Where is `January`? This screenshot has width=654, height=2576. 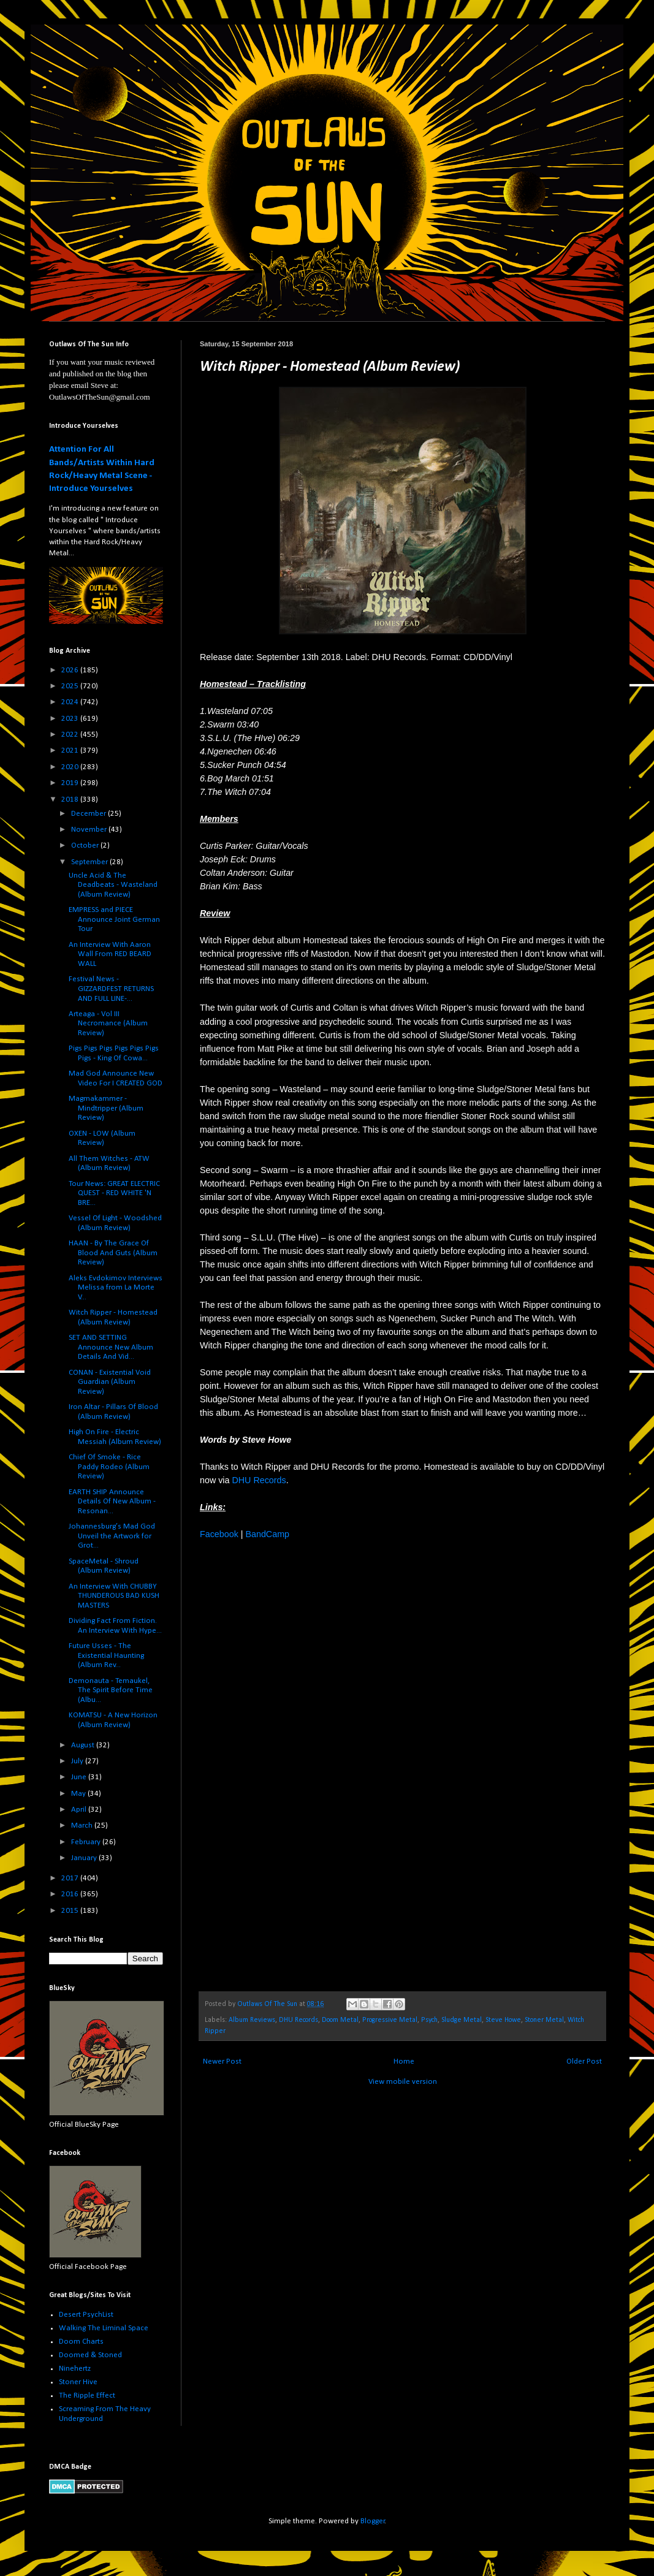
January is located at coordinates (85, 1858).